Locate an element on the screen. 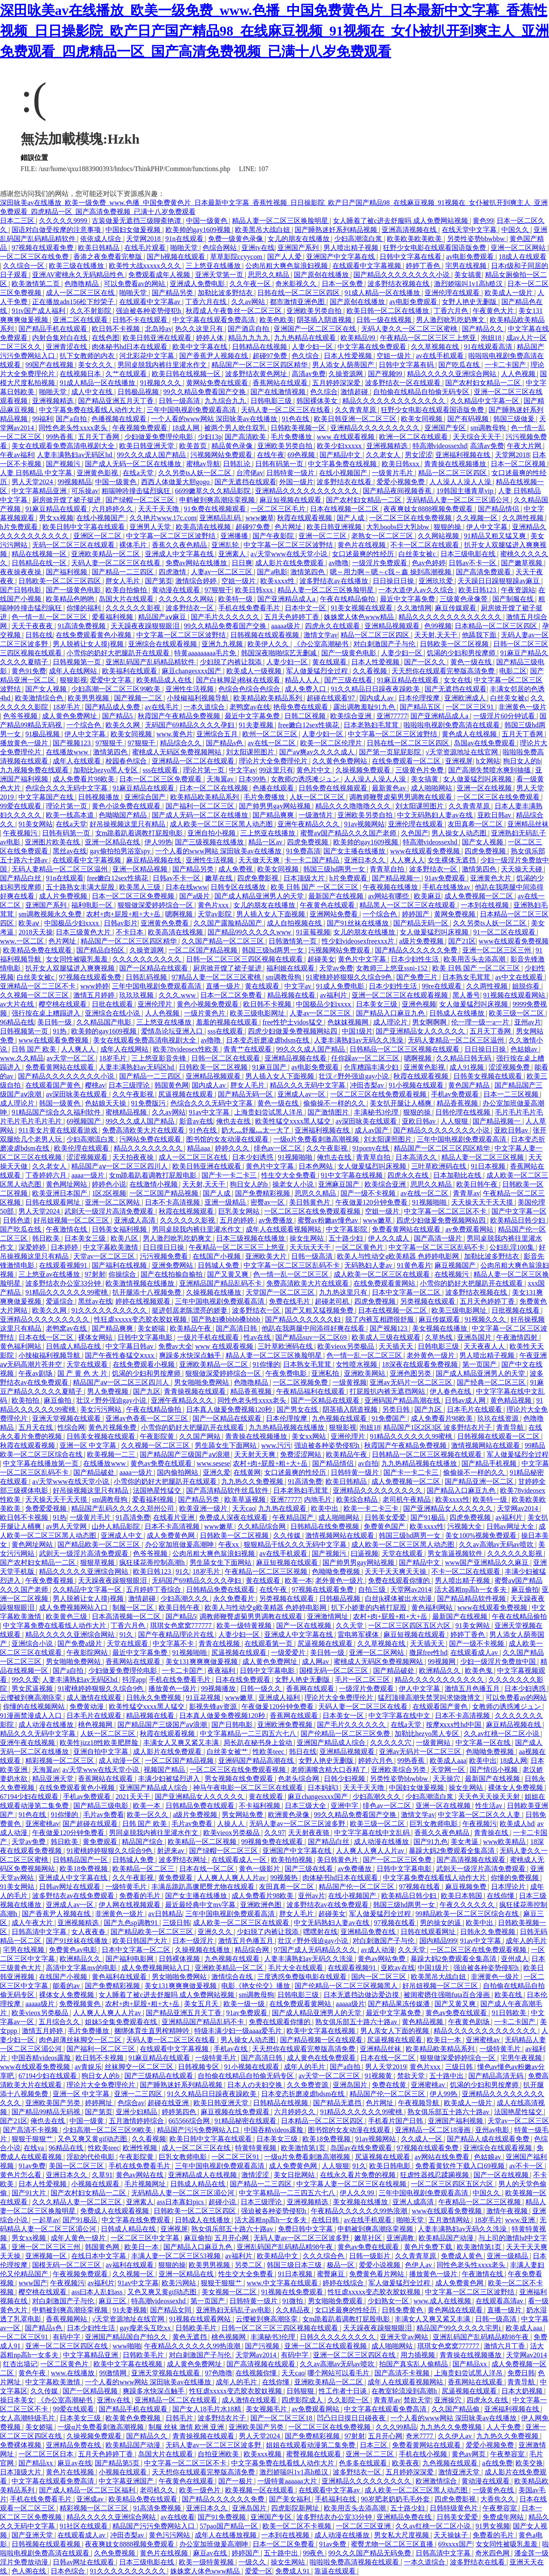  成人免费视 is located at coordinates (236, 869).